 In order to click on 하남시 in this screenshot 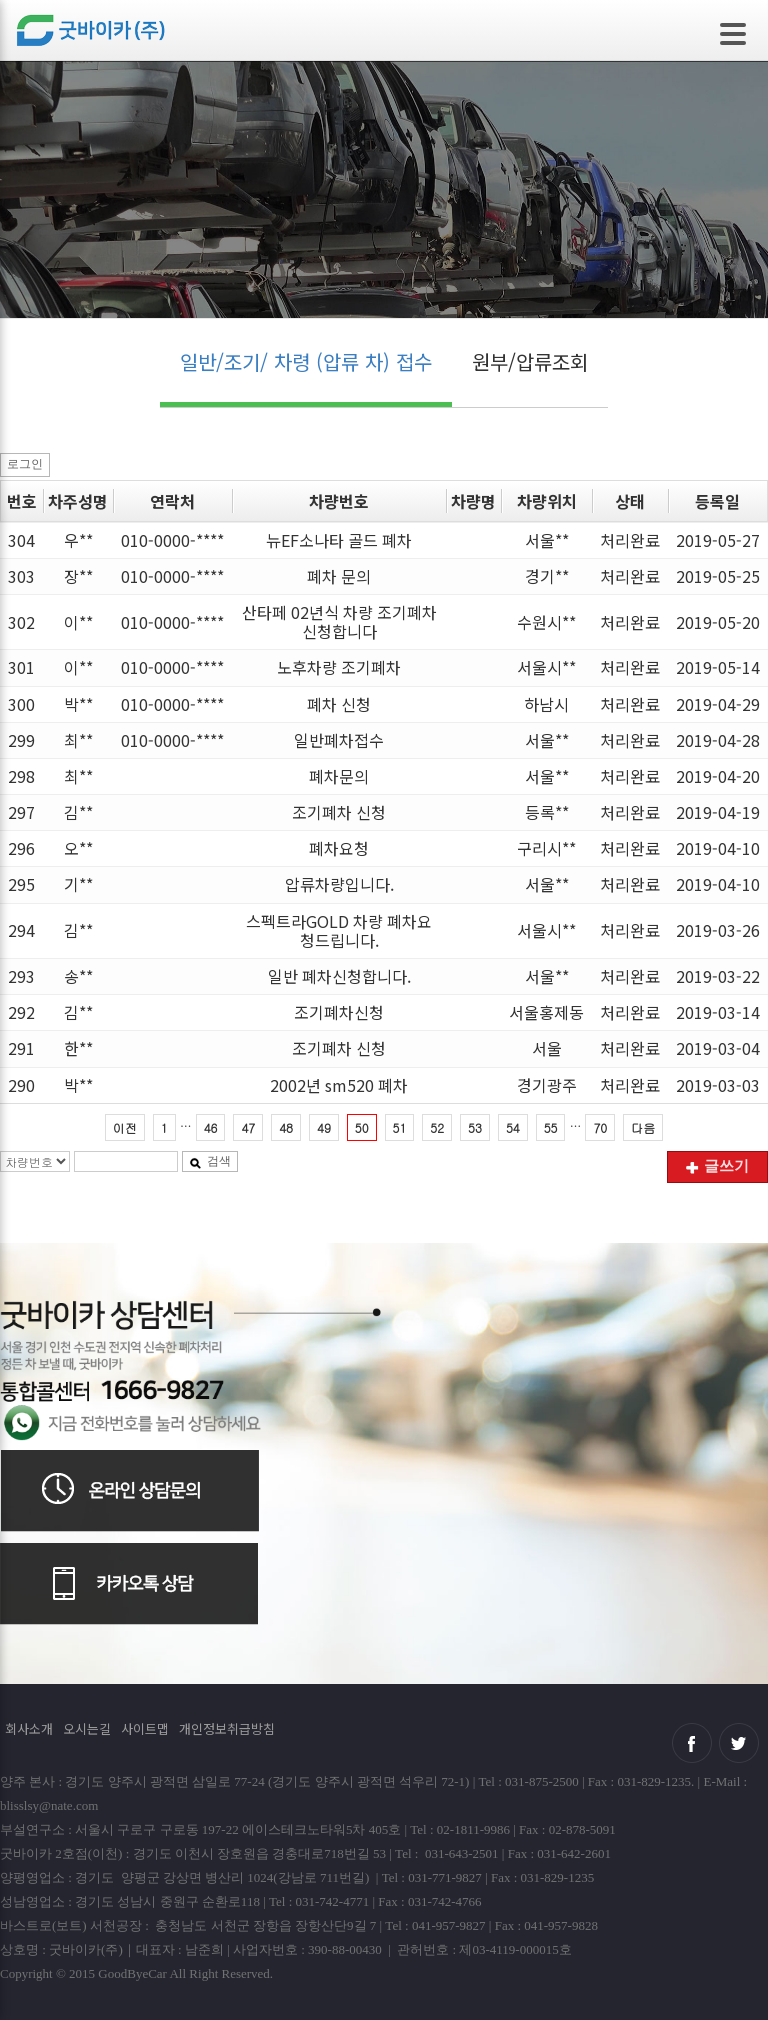, I will do `click(546, 704)`.